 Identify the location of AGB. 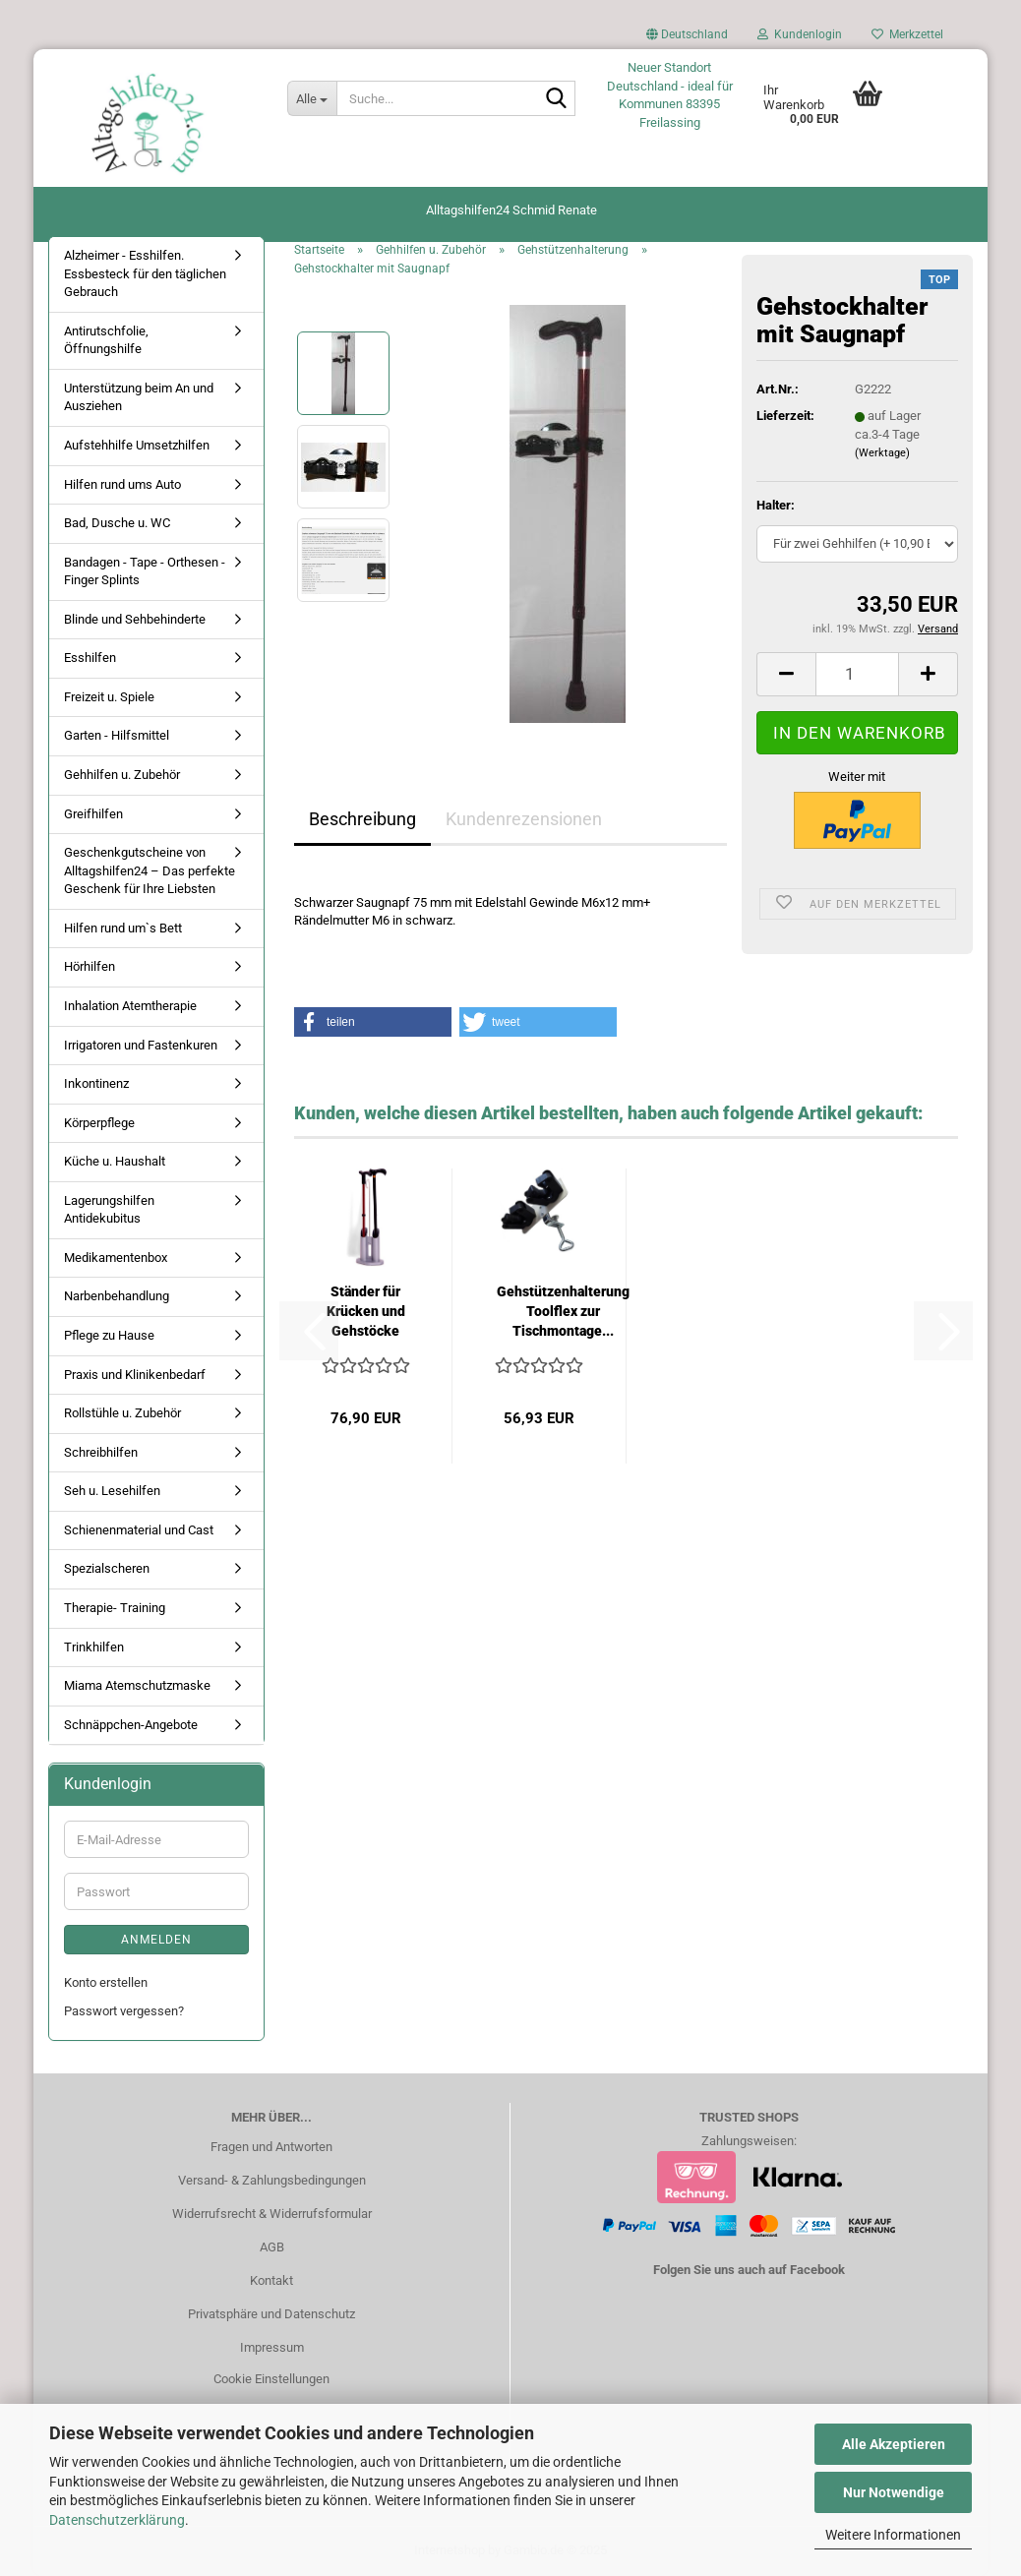
(272, 2247).